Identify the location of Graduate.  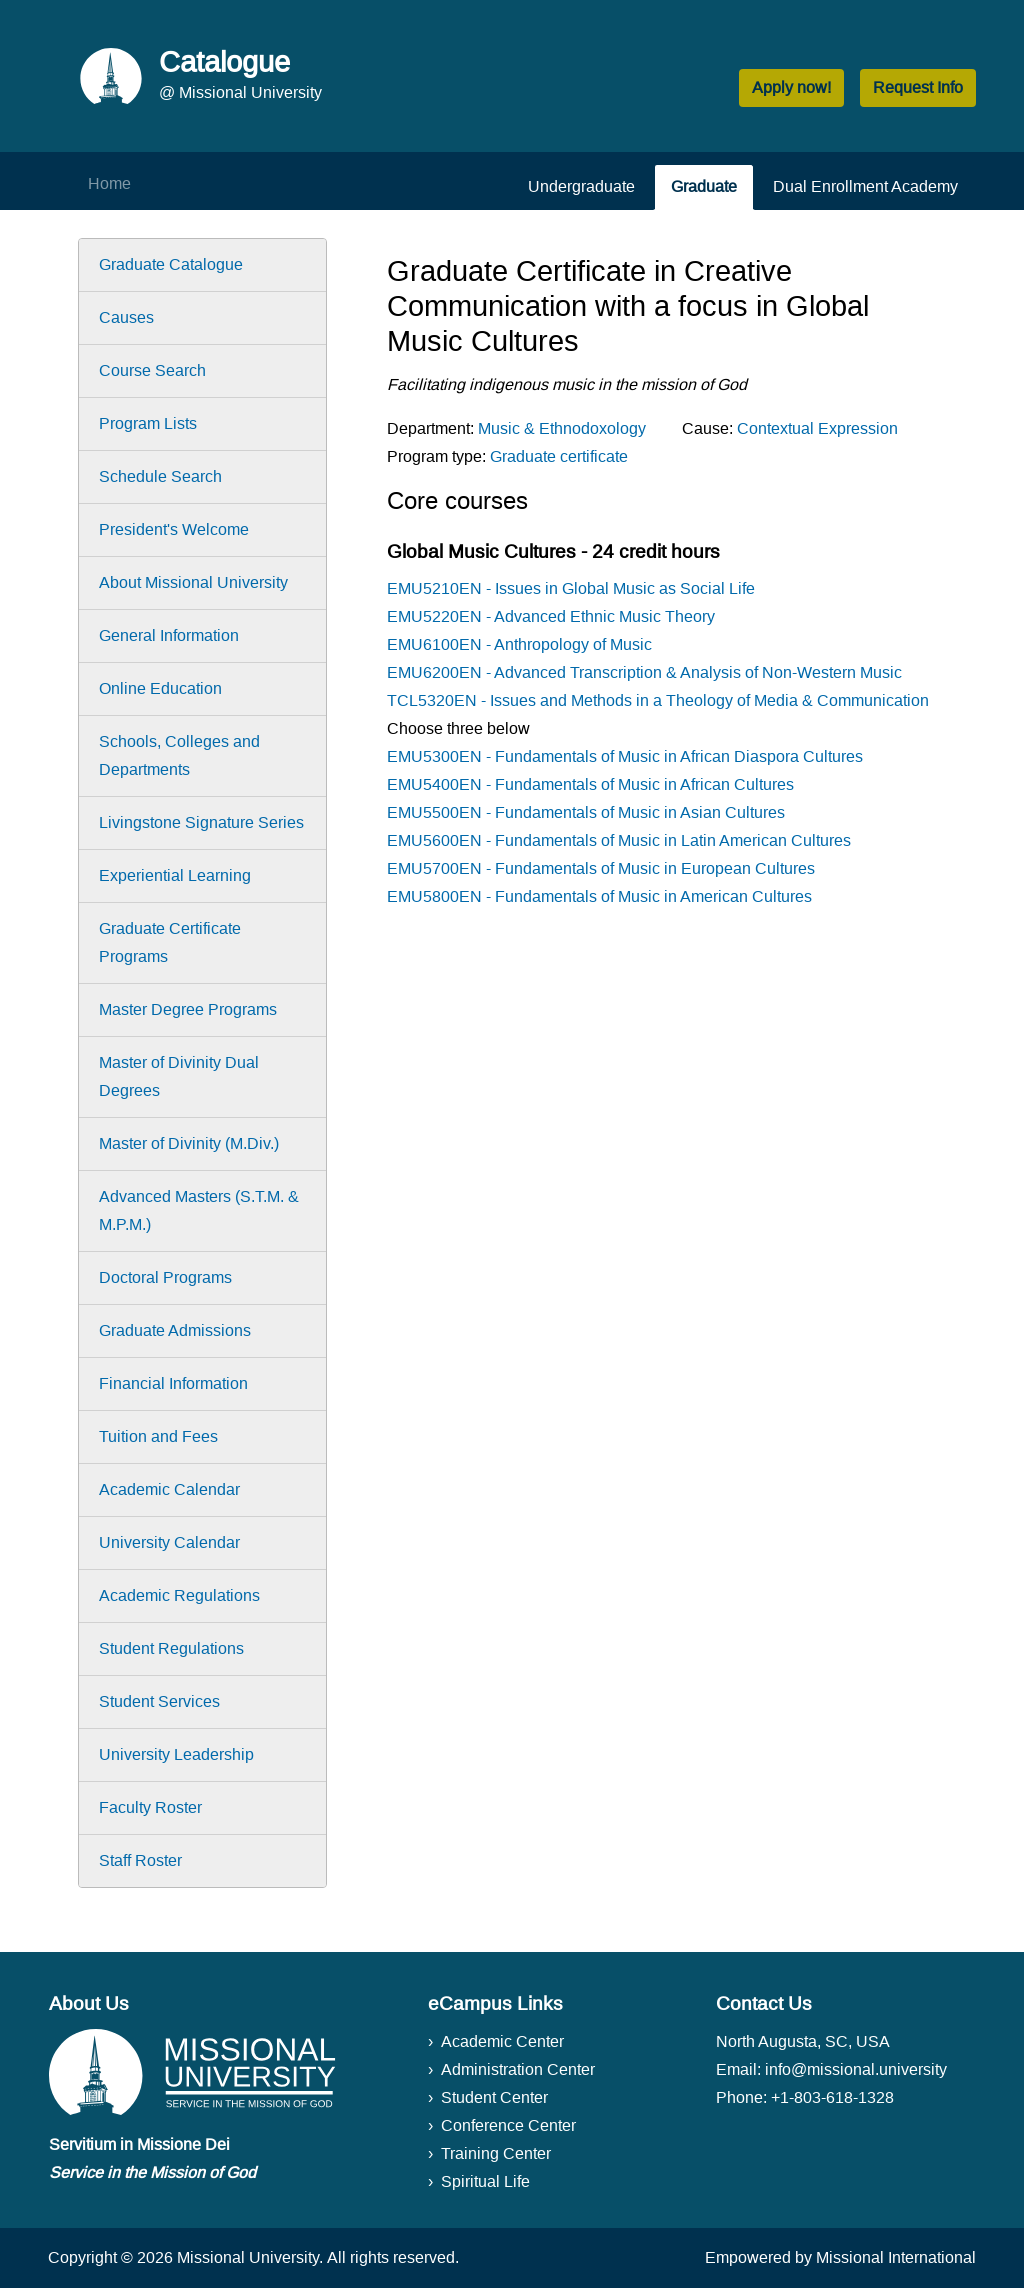
(704, 186).